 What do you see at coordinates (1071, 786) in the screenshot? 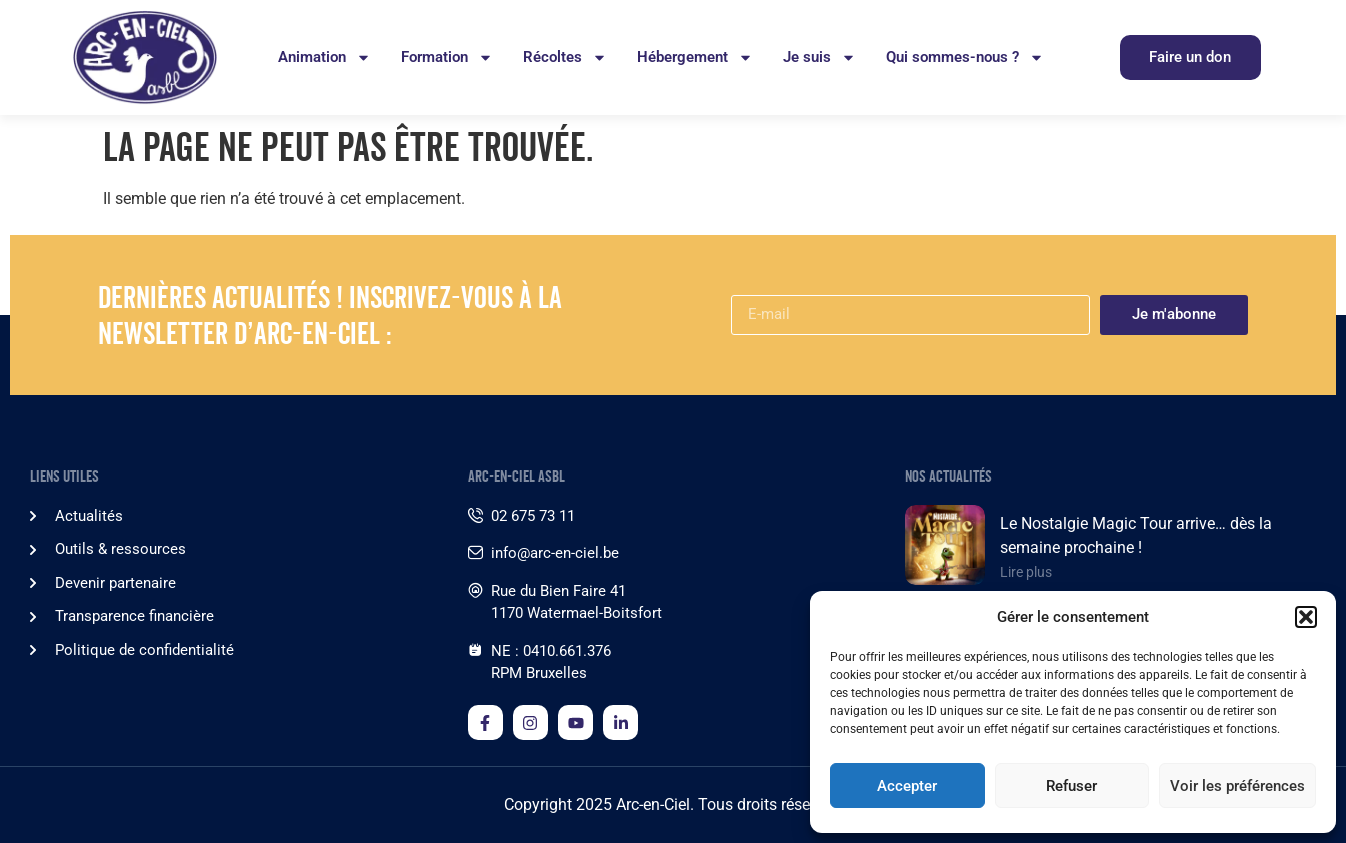
I see `Refuser` at bounding box center [1071, 786].